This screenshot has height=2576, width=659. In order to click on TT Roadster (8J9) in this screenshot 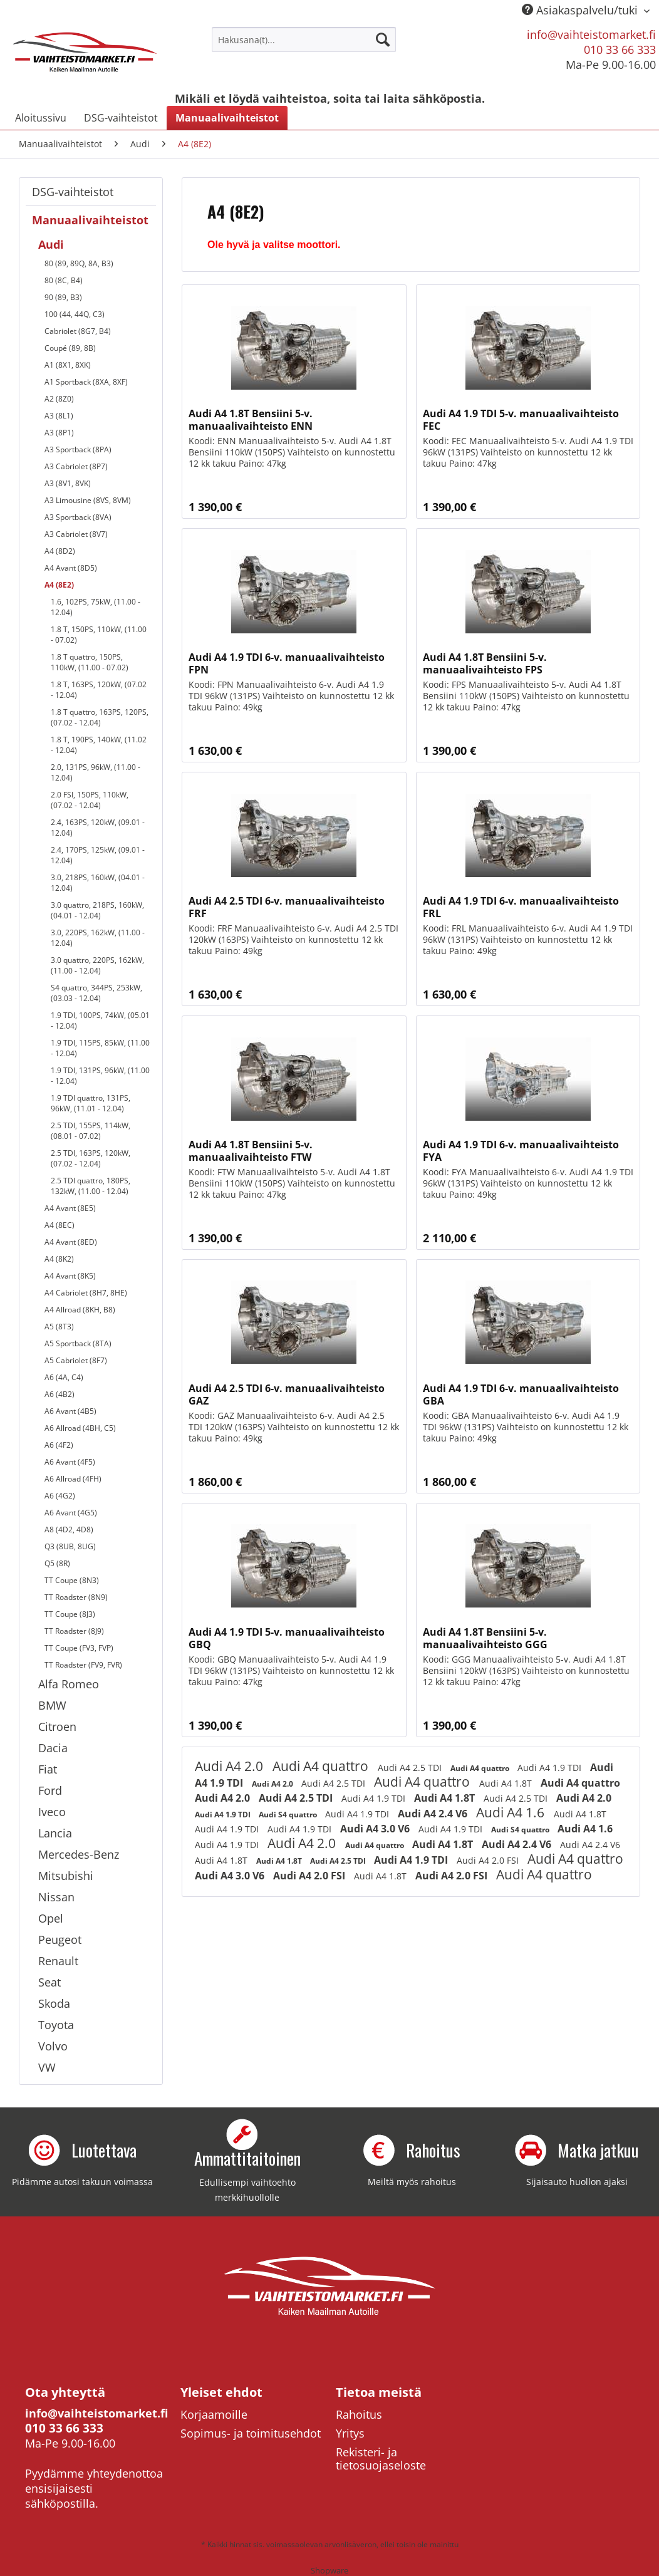, I will do `click(74, 1631)`.